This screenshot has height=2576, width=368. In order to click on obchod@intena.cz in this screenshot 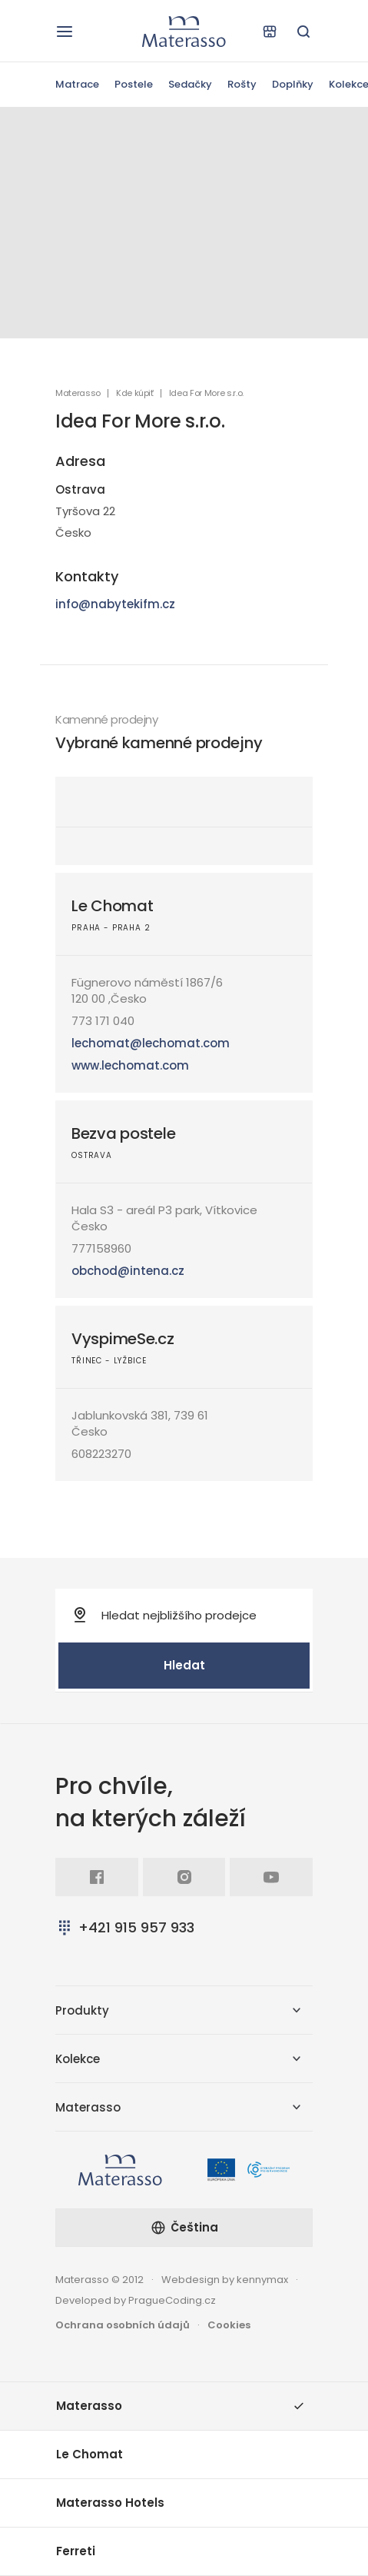, I will do `click(127, 1271)`.